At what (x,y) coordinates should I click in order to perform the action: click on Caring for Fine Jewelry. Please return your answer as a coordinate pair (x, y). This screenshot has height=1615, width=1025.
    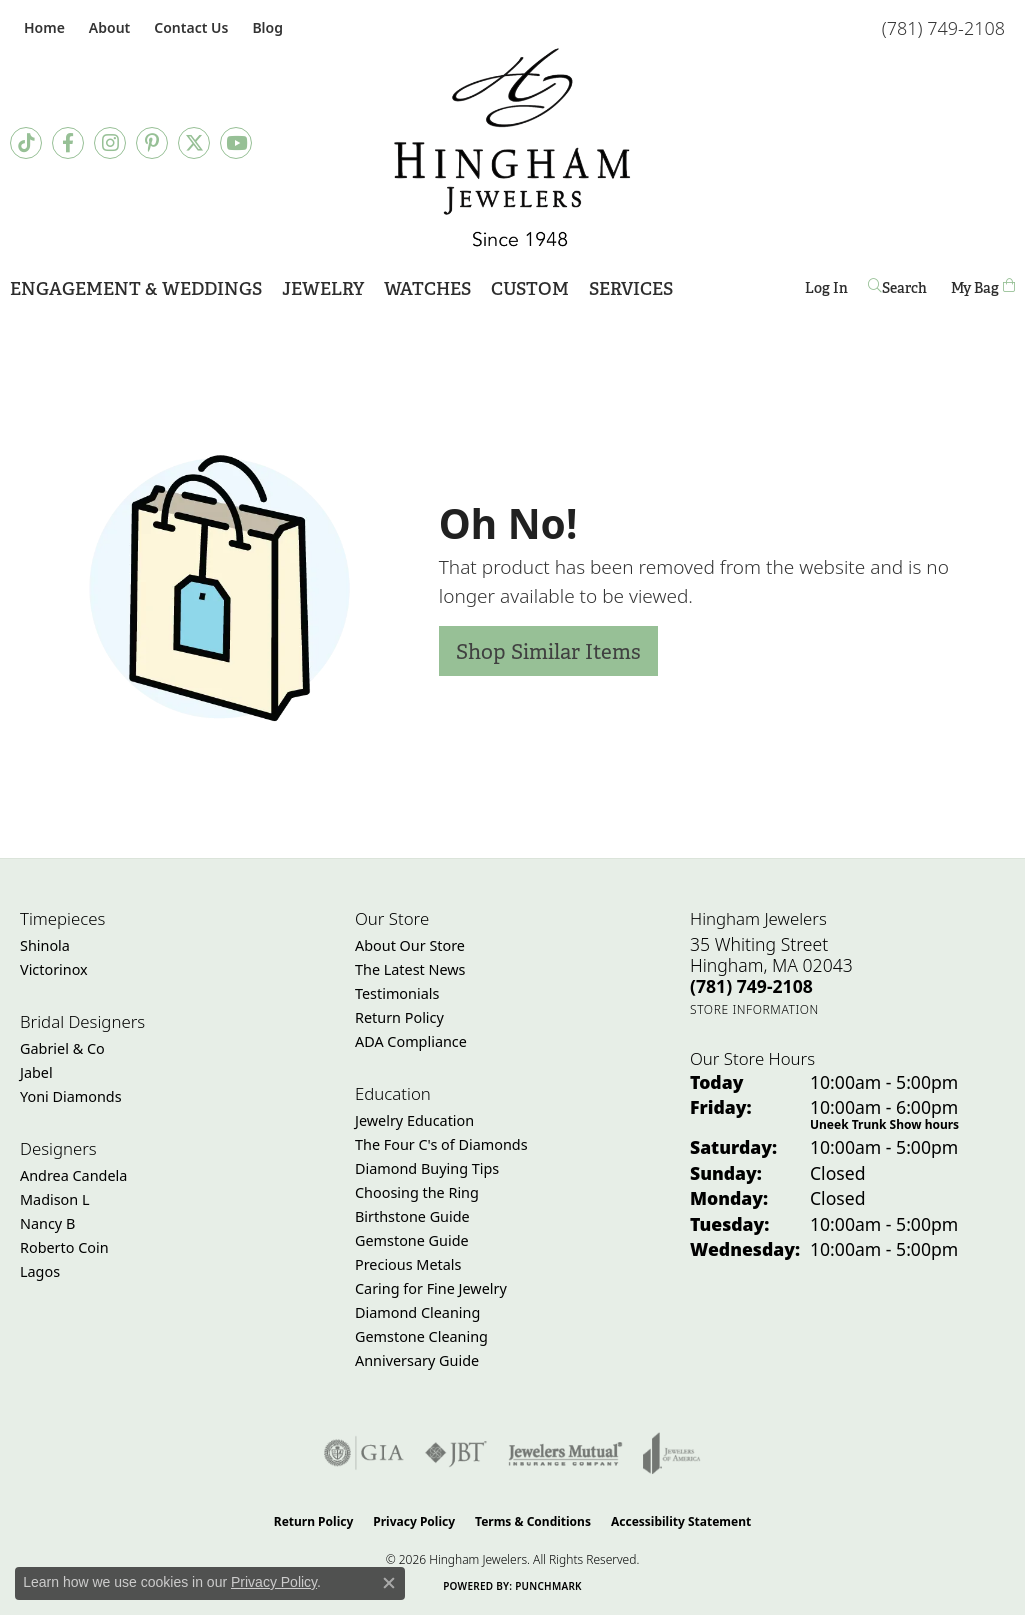
    Looking at the image, I should click on (431, 1288).